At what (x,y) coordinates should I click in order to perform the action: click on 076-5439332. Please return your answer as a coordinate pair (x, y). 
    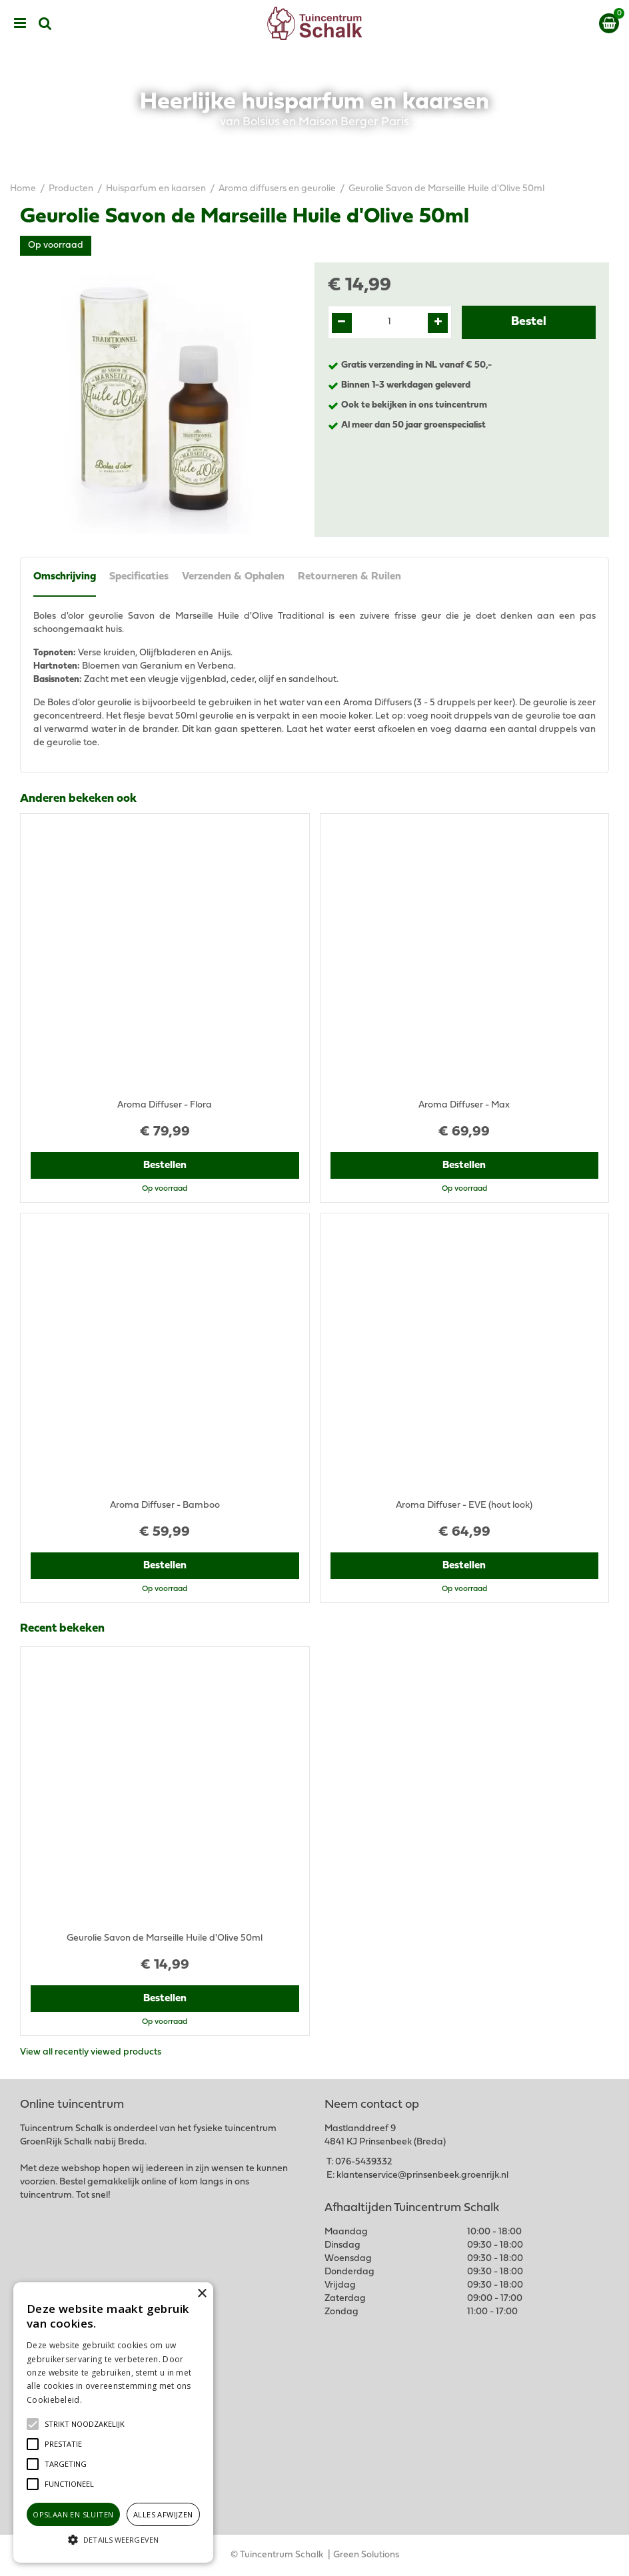
    Looking at the image, I should click on (363, 2162).